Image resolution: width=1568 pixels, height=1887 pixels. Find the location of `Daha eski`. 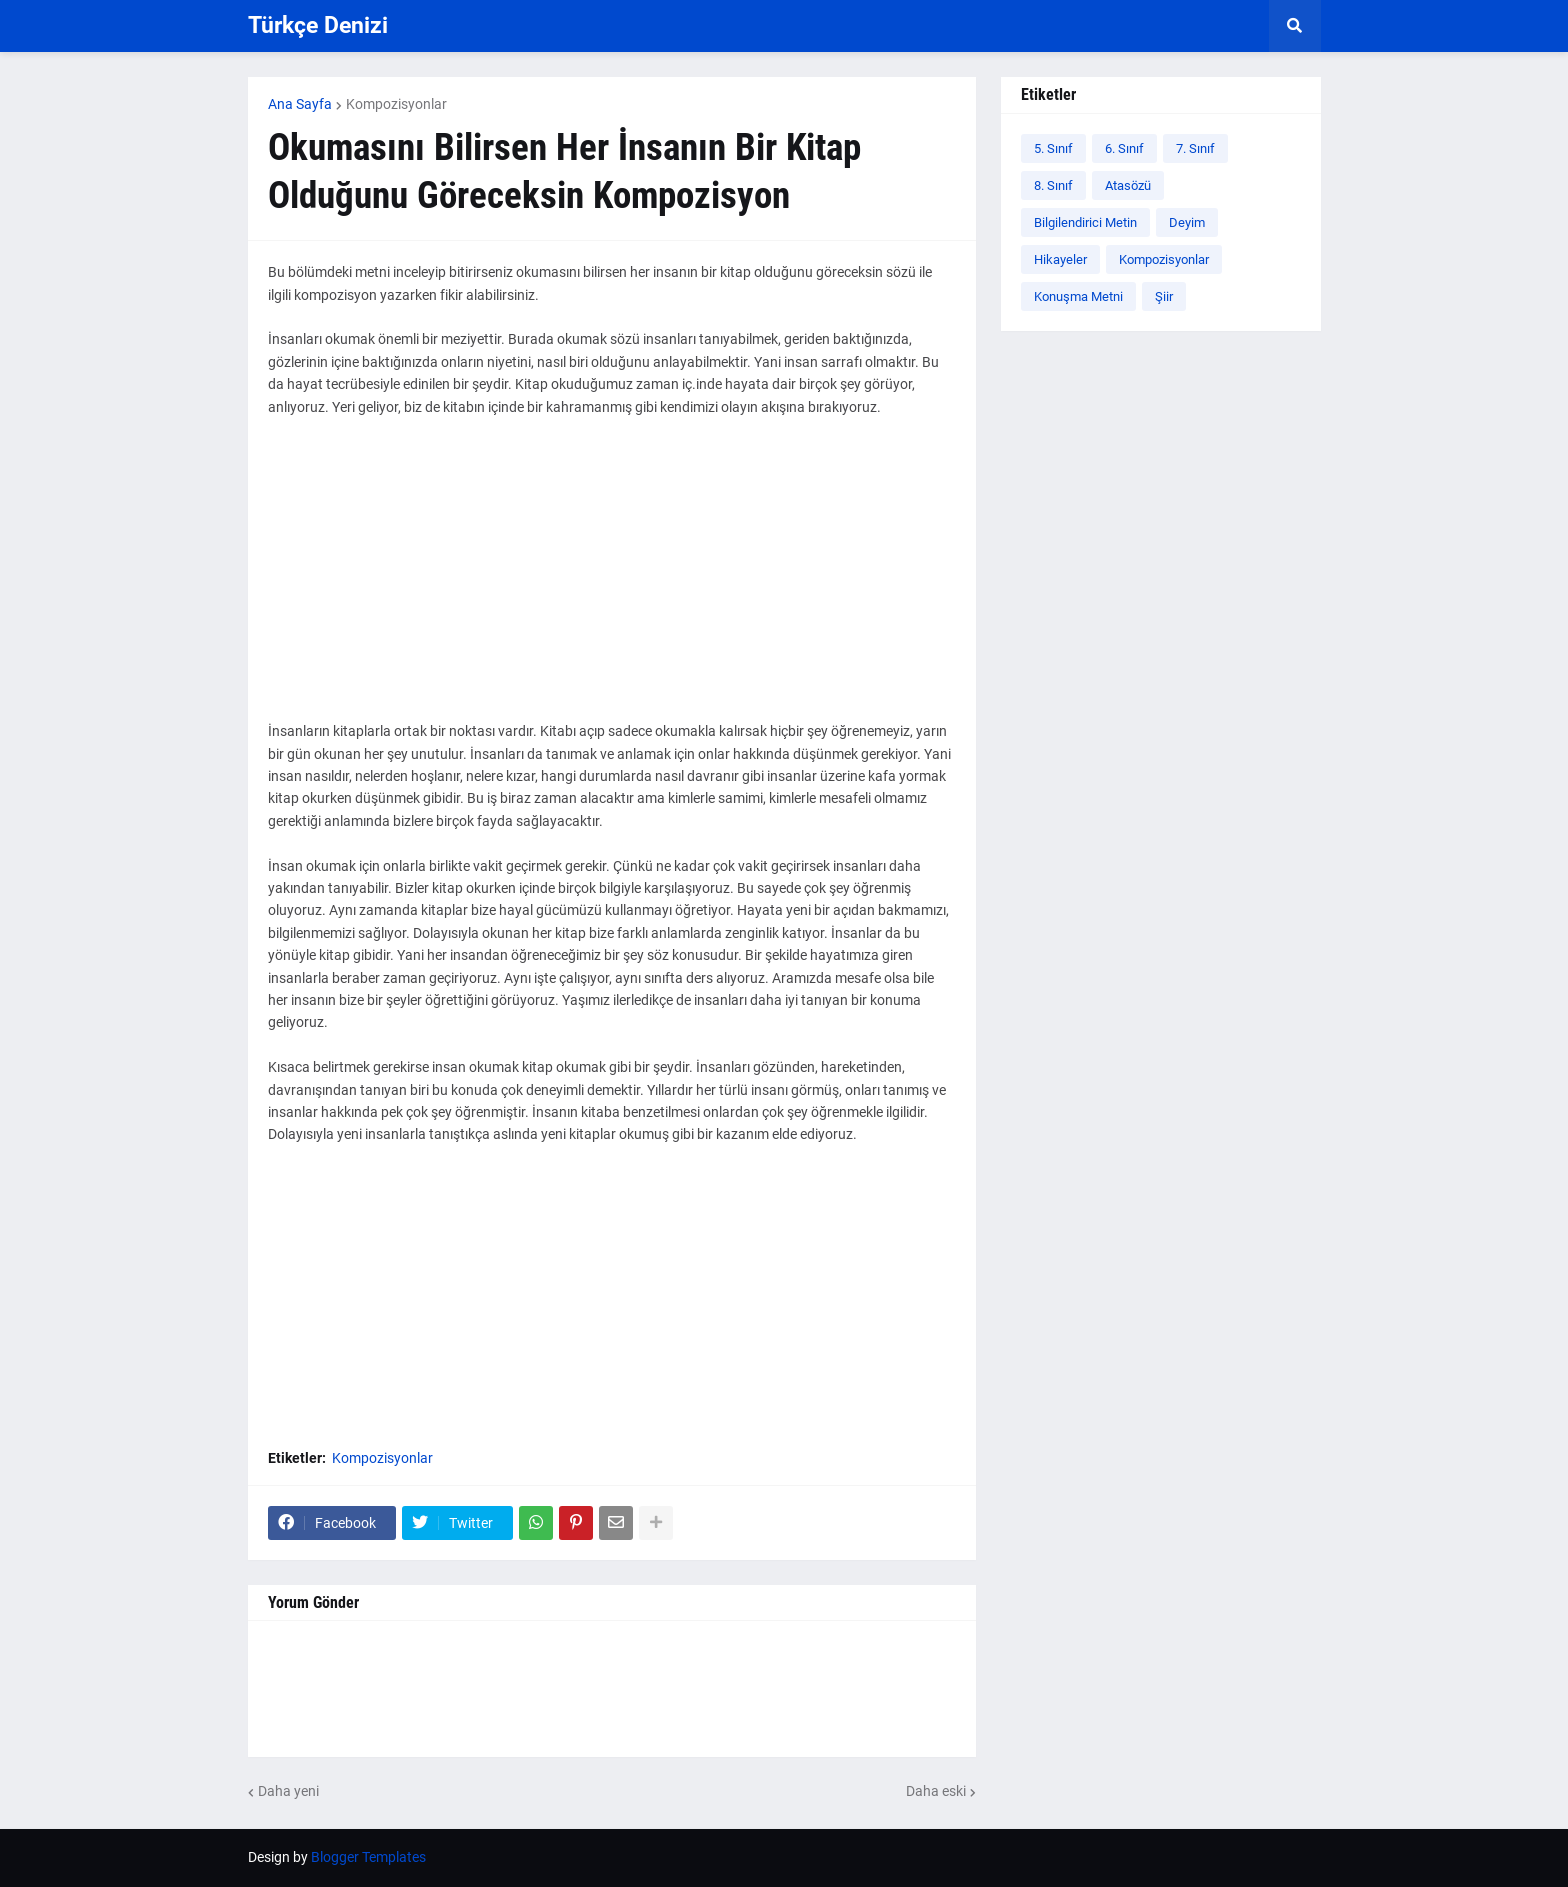

Daha eski is located at coordinates (936, 1791).